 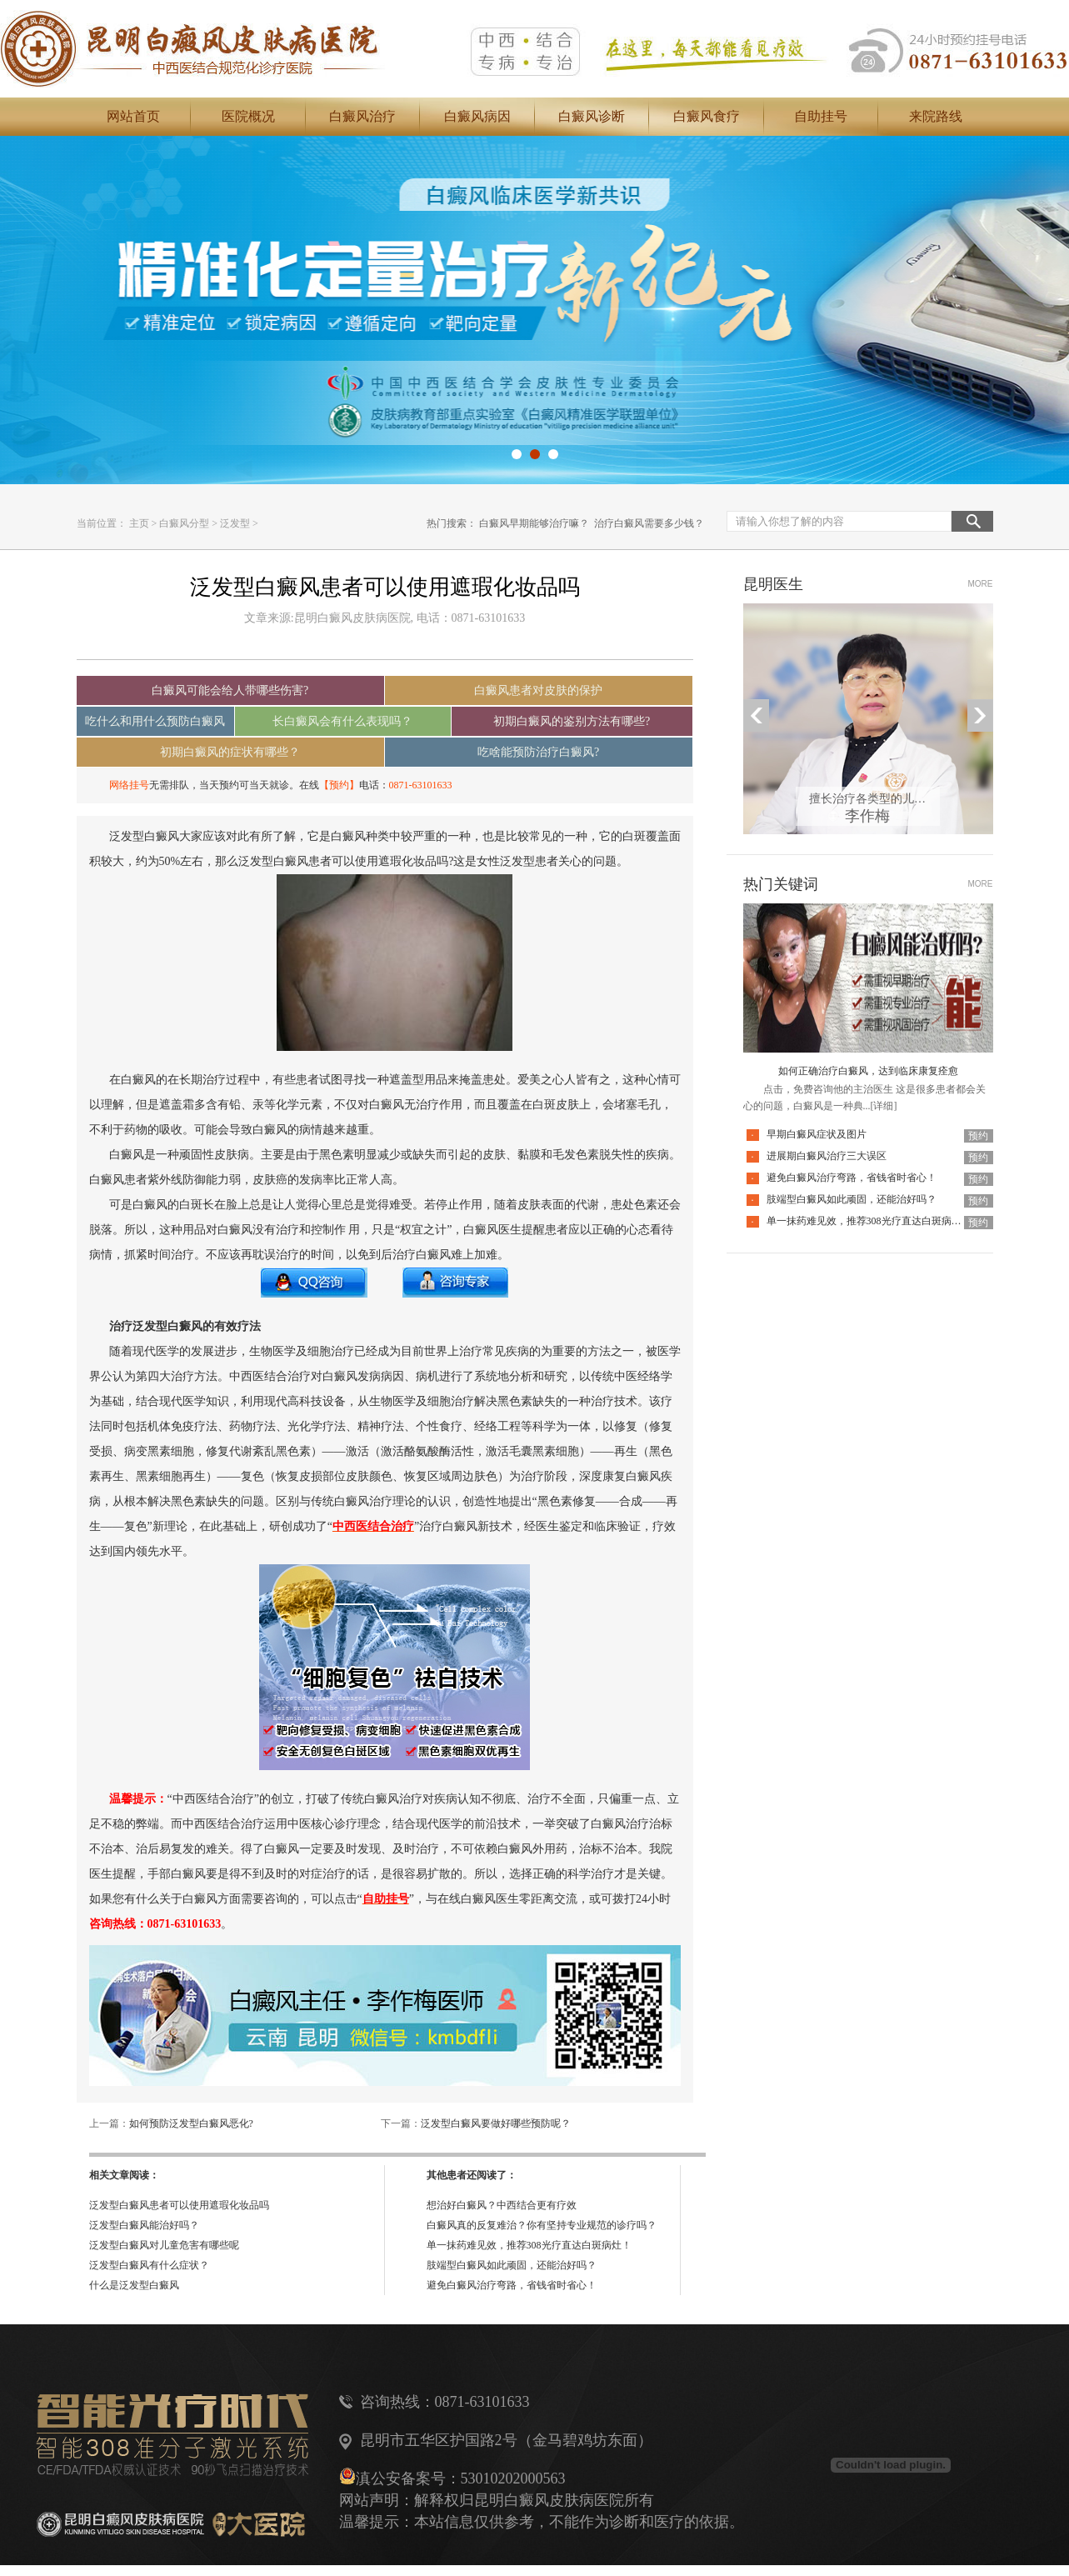 What do you see at coordinates (342, 721) in the screenshot?
I see `长白癜风会有什么表现吗？` at bounding box center [342, 721].